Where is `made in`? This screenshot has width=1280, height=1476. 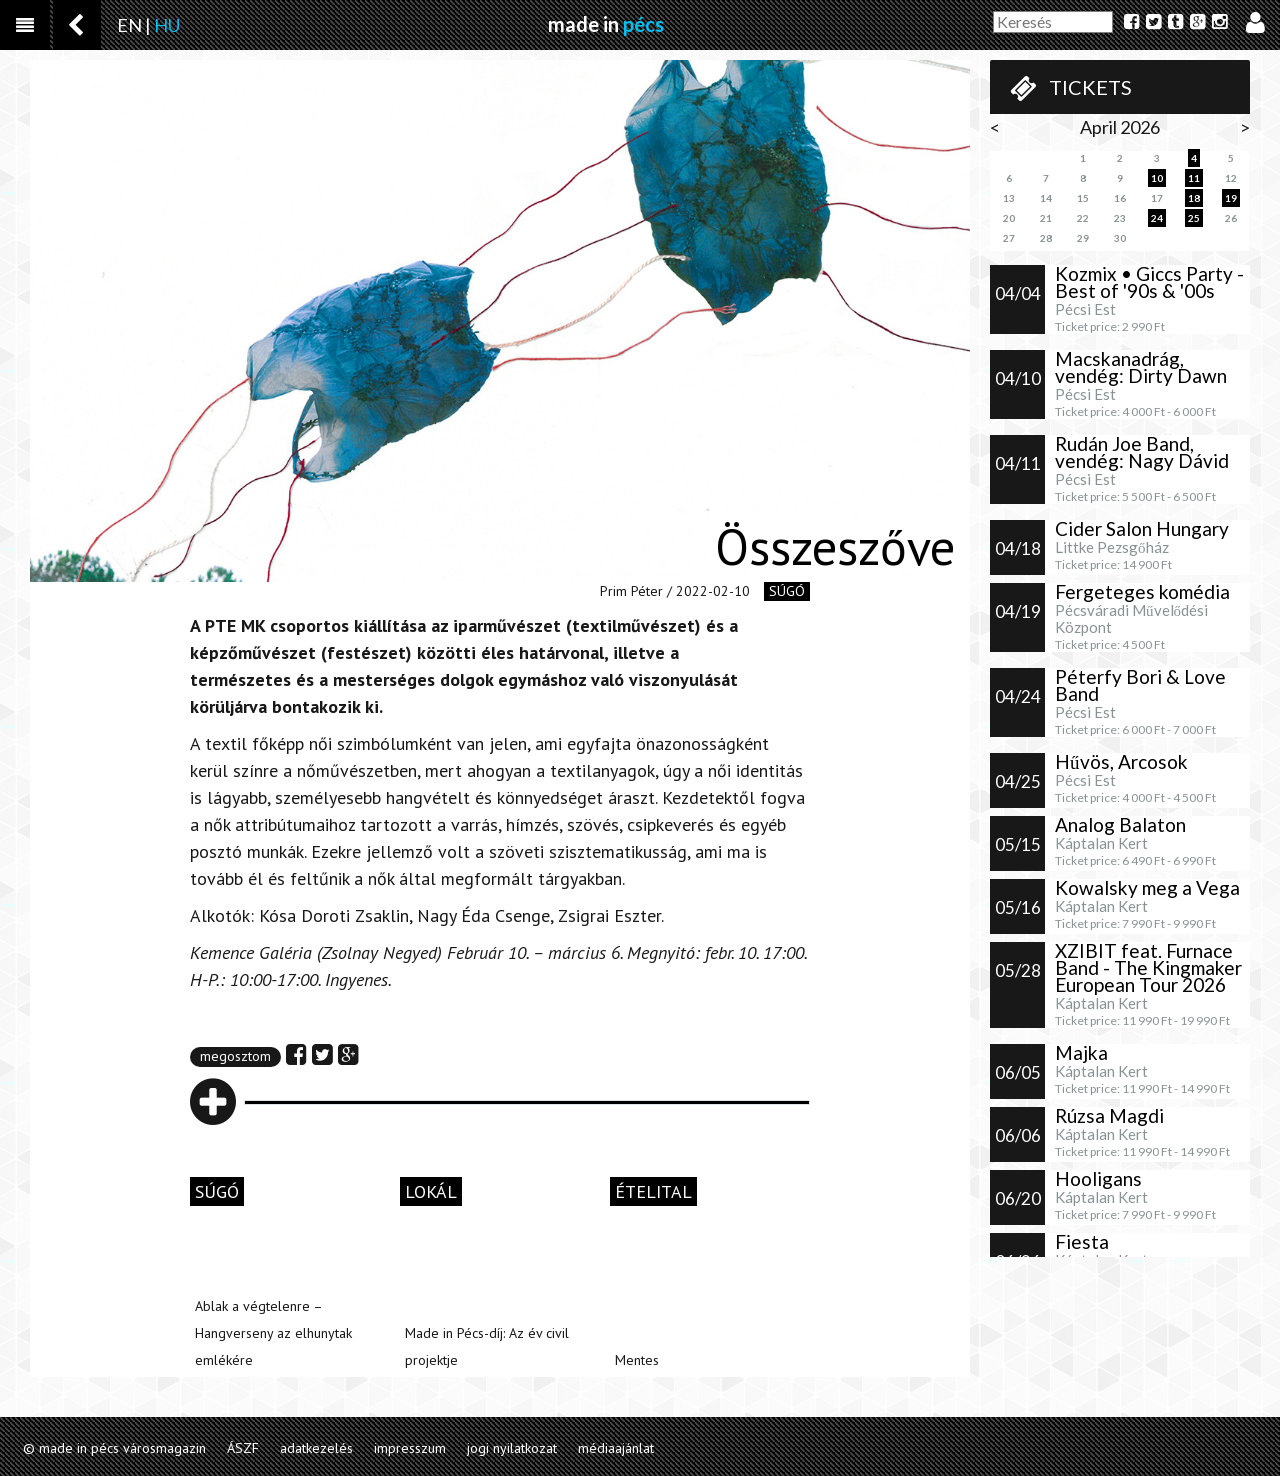
made in is located at coordinates (606, 24).